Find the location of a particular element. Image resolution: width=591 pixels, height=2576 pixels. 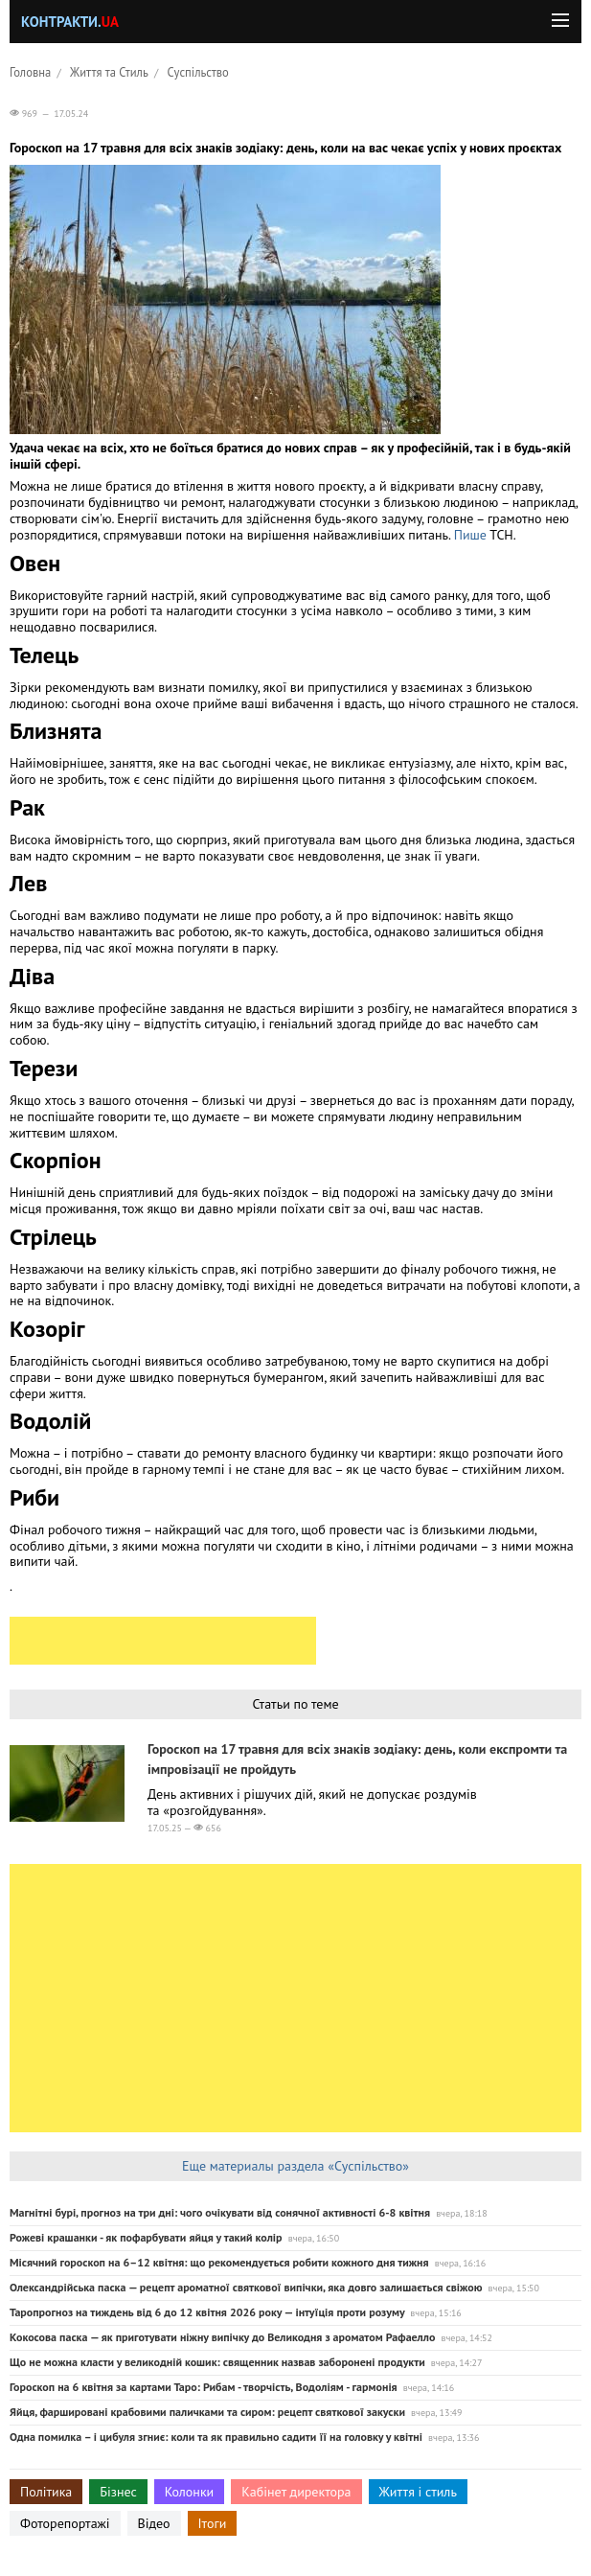

Головна is located at coordinates (30, 72).